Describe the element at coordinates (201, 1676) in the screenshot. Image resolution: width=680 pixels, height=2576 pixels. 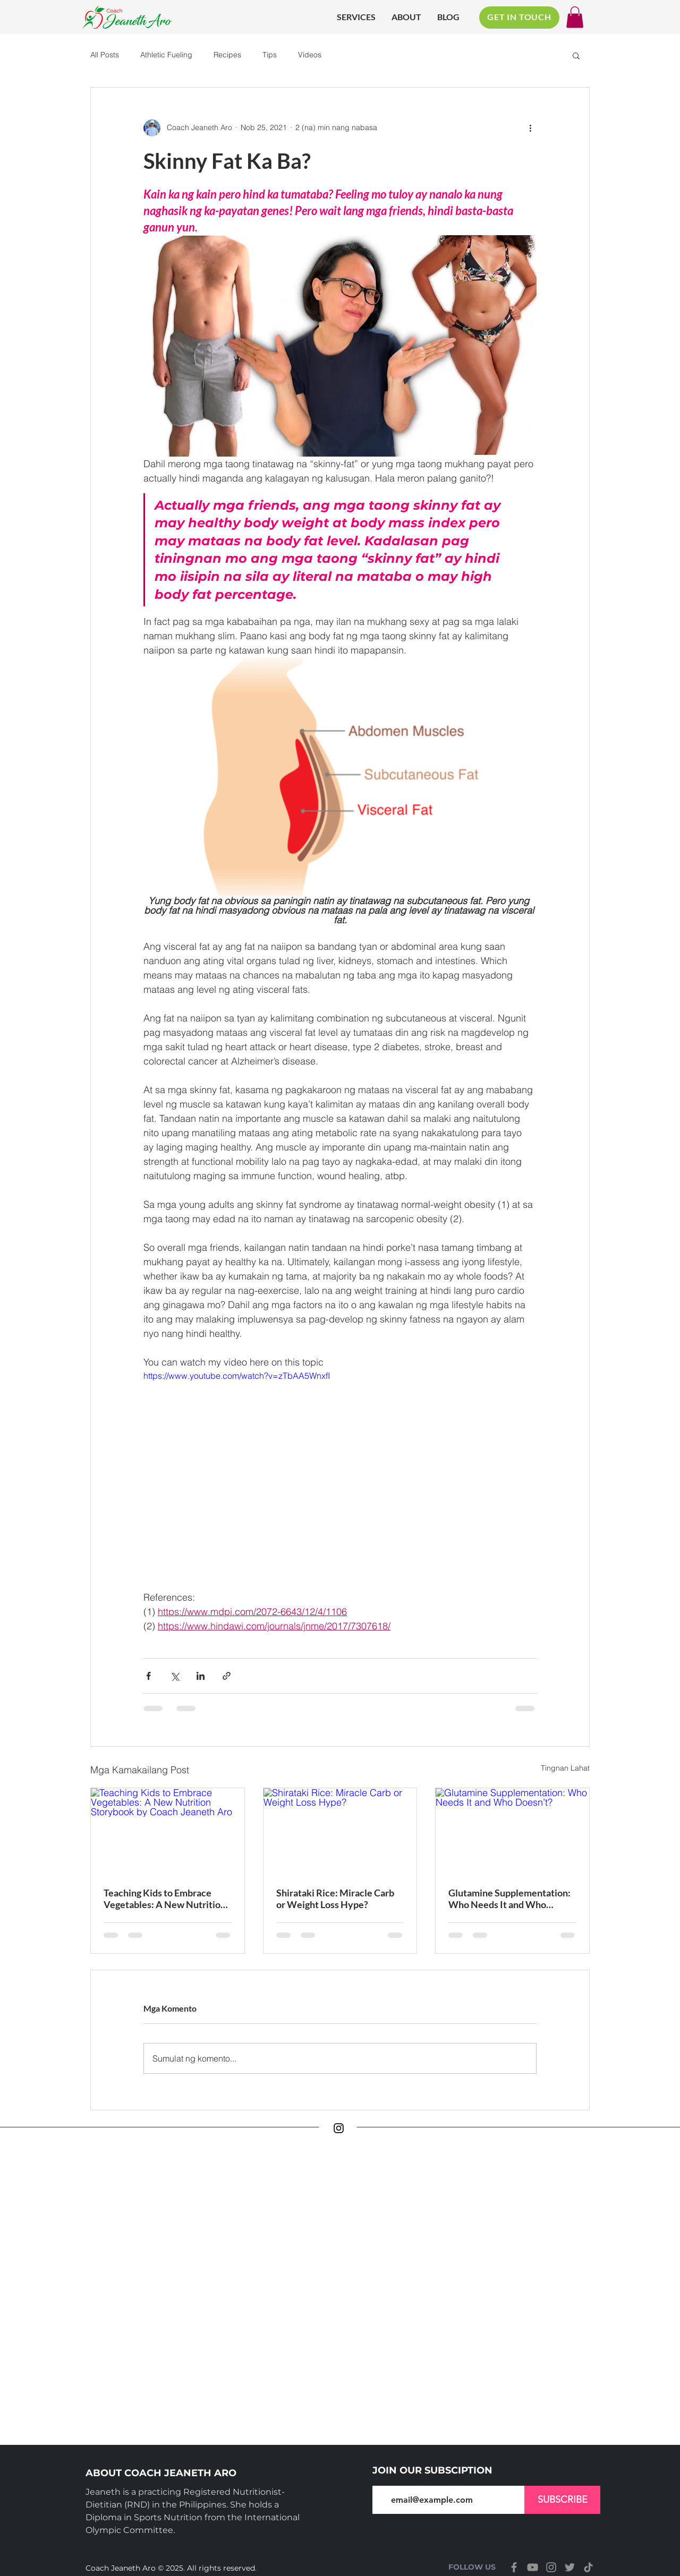
I see `[I-share sa pamamagitan ng LinkedIn]` at that location.